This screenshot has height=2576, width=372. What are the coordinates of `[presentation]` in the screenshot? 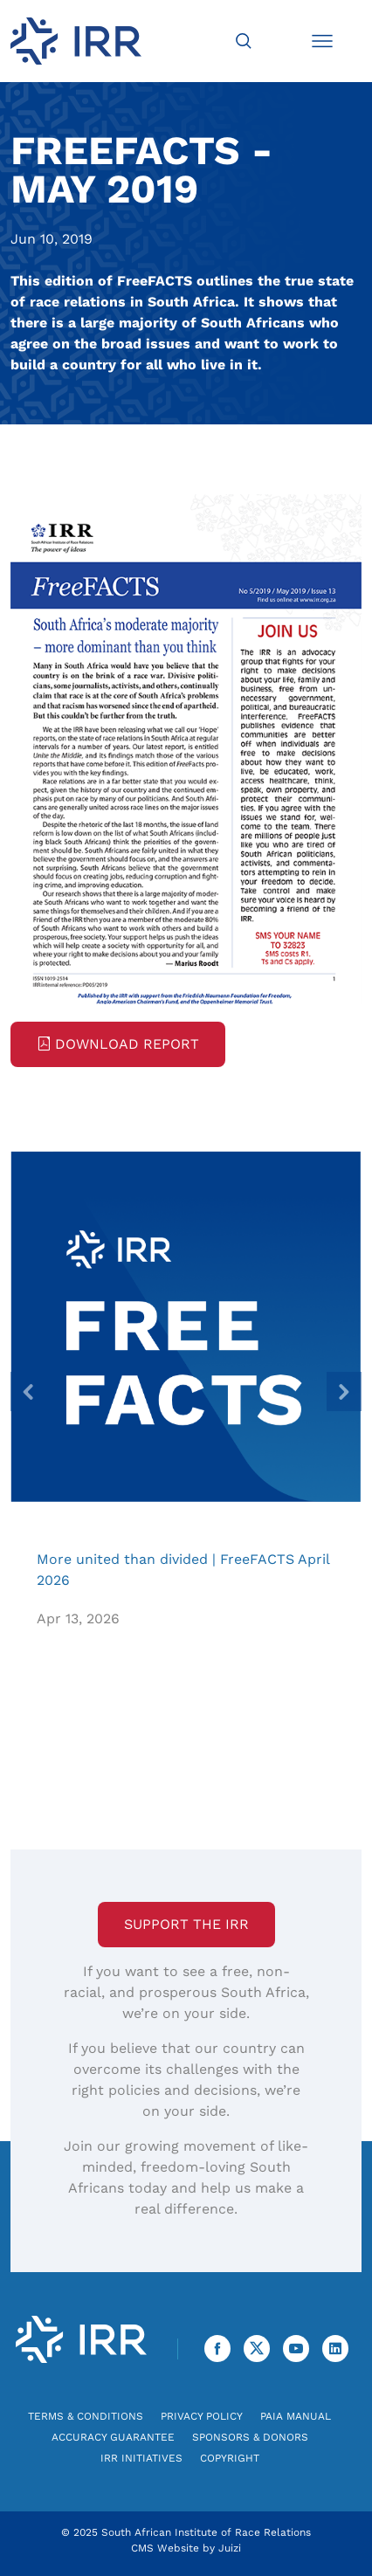 It's located at (27, 1391).